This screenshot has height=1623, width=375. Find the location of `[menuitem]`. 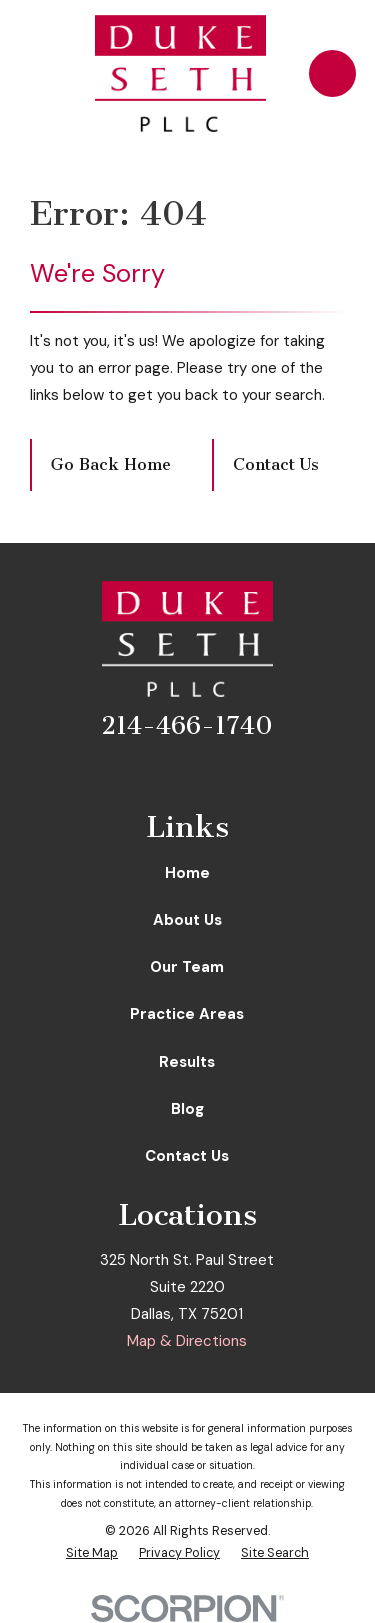

[menuitem] is located at coordinates (92, 1553).